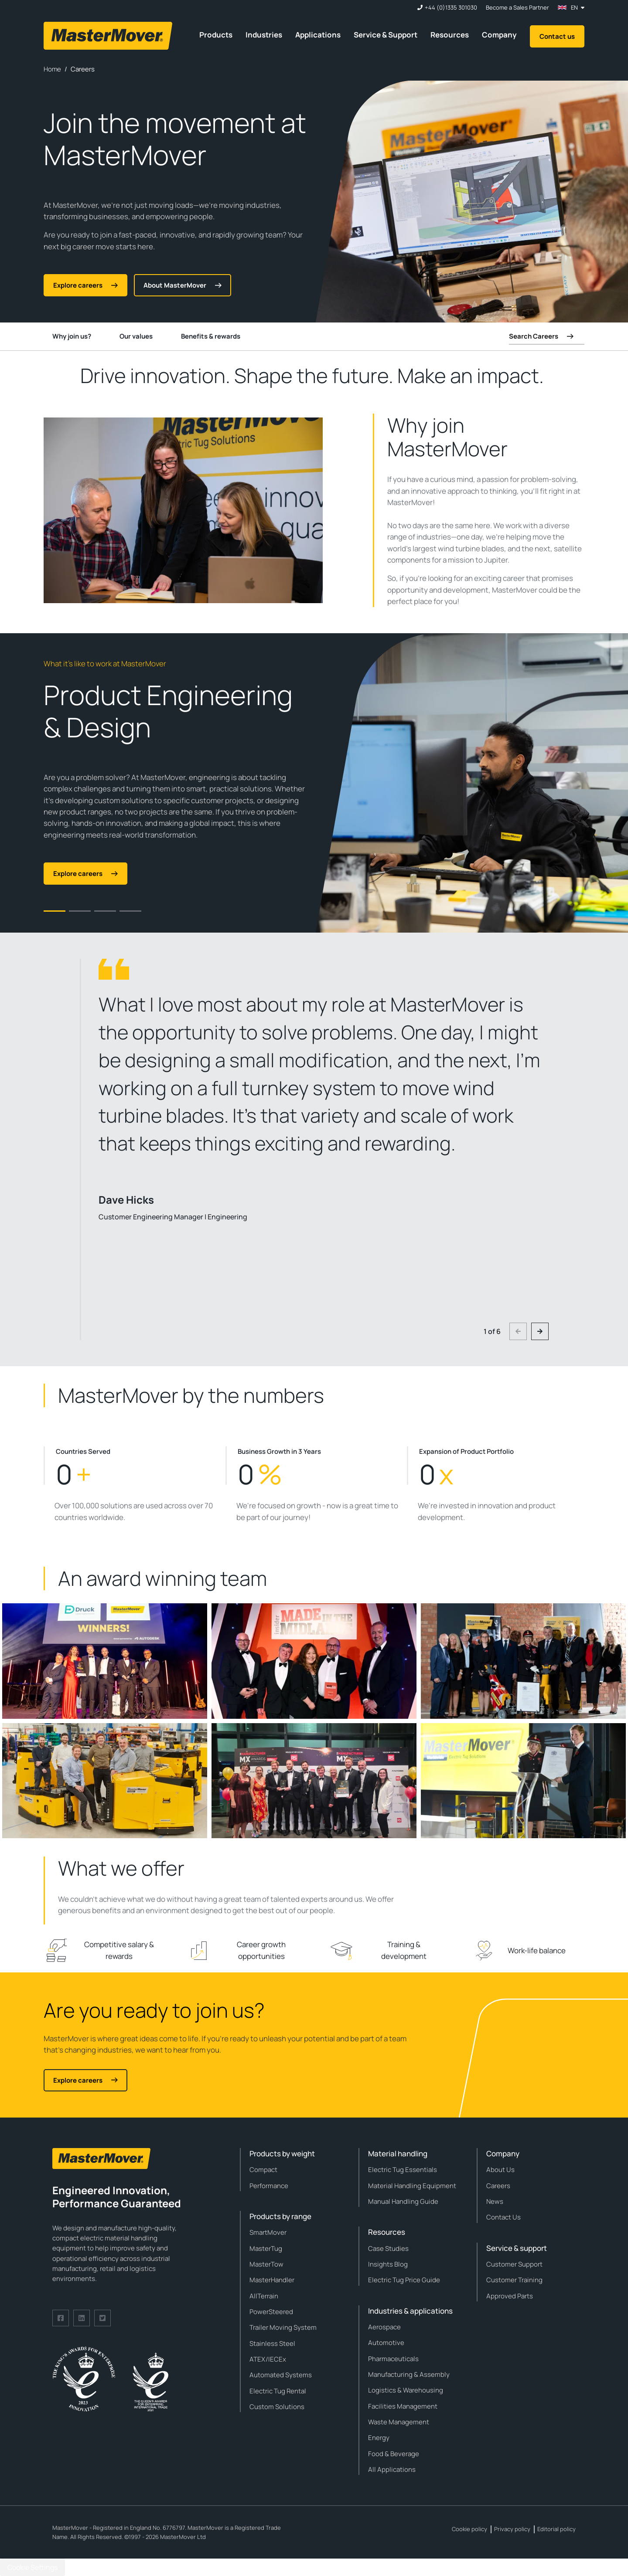  I want to click on Pharmaceuticals, so click(393, 2358).